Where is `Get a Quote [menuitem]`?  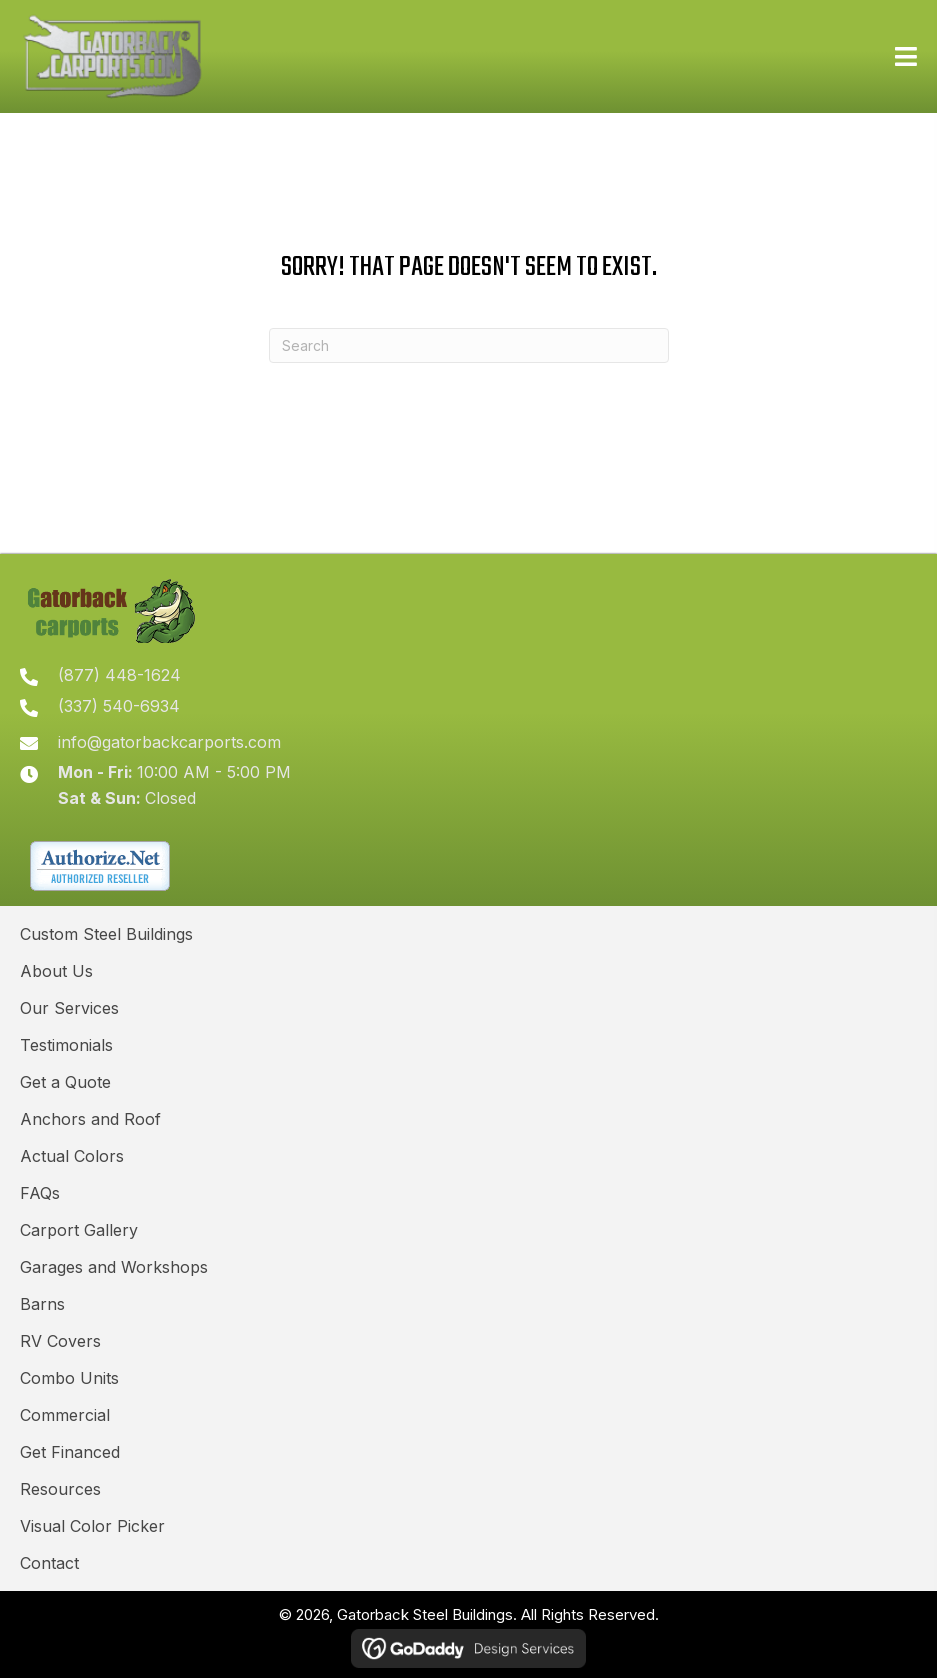
Get a Quote [menuitem] is located at coordinates (65, 1082).